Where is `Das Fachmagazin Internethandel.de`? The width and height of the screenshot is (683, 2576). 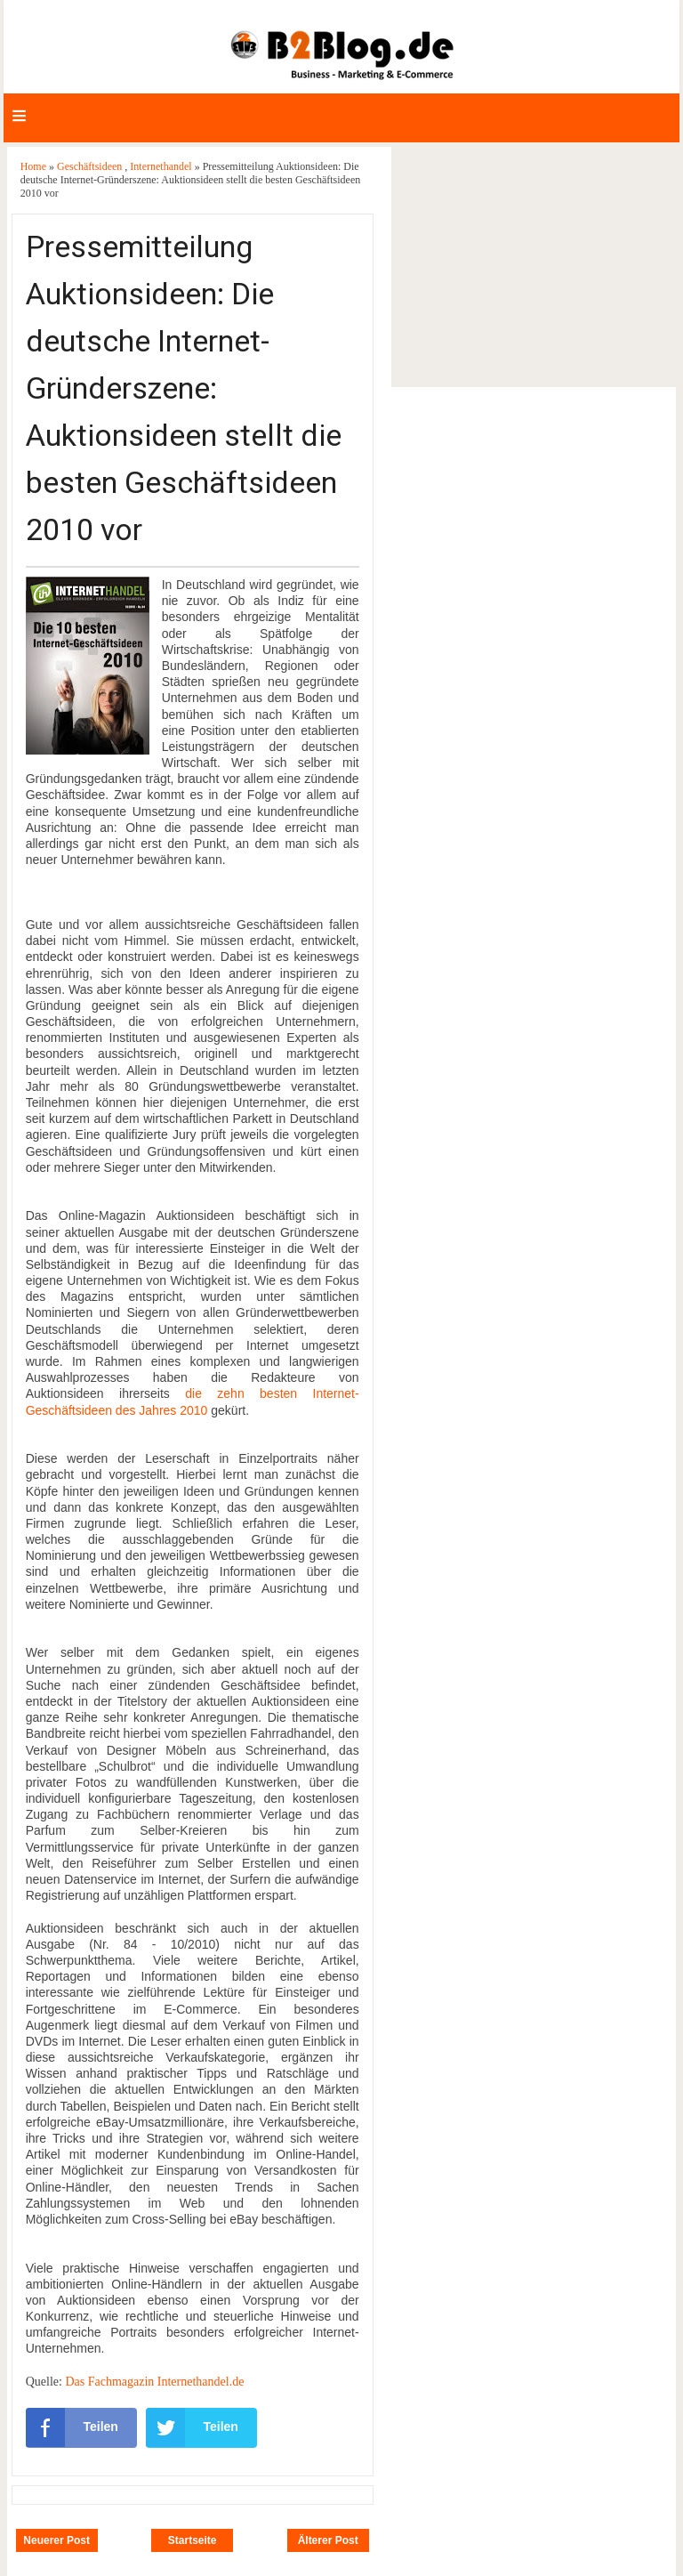
Das Fachmagazin Internethandel.de is located at coordinates (154, 2381).